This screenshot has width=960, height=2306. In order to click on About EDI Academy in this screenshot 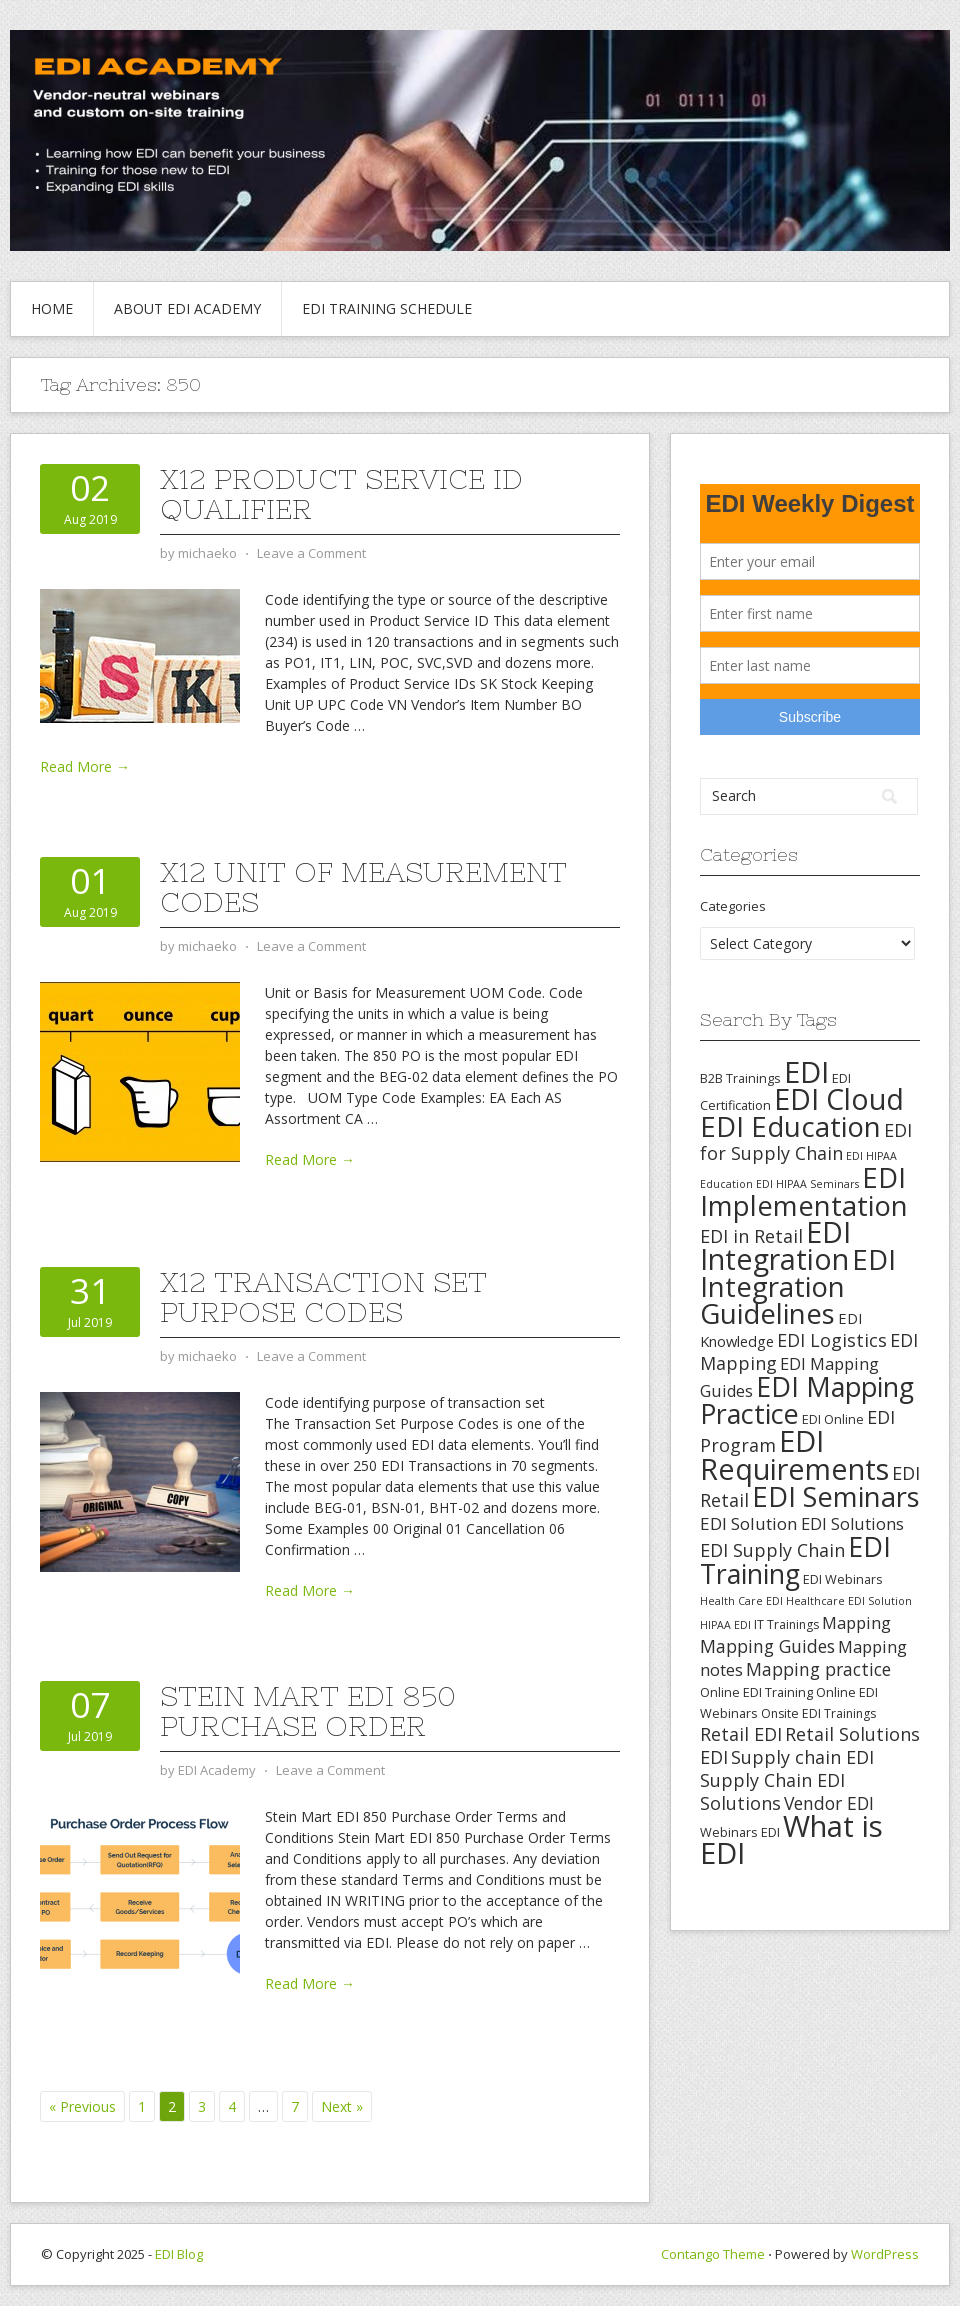, I will do `click(187, 308)`.